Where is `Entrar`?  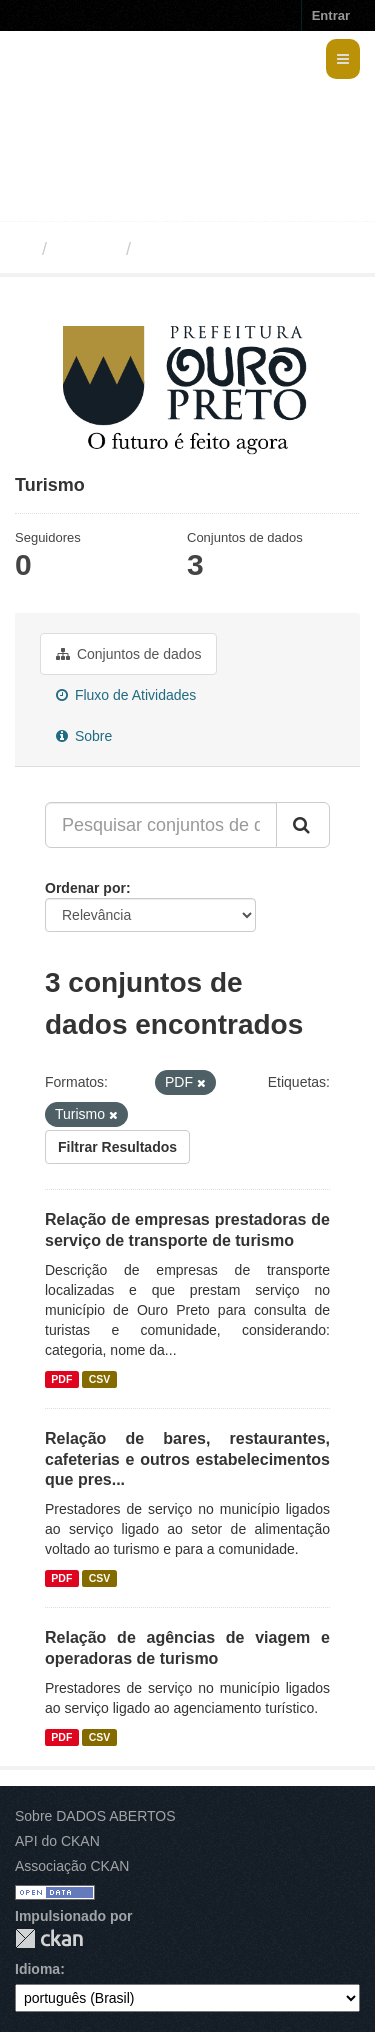 Entrar is located at coordinates (331, 15).